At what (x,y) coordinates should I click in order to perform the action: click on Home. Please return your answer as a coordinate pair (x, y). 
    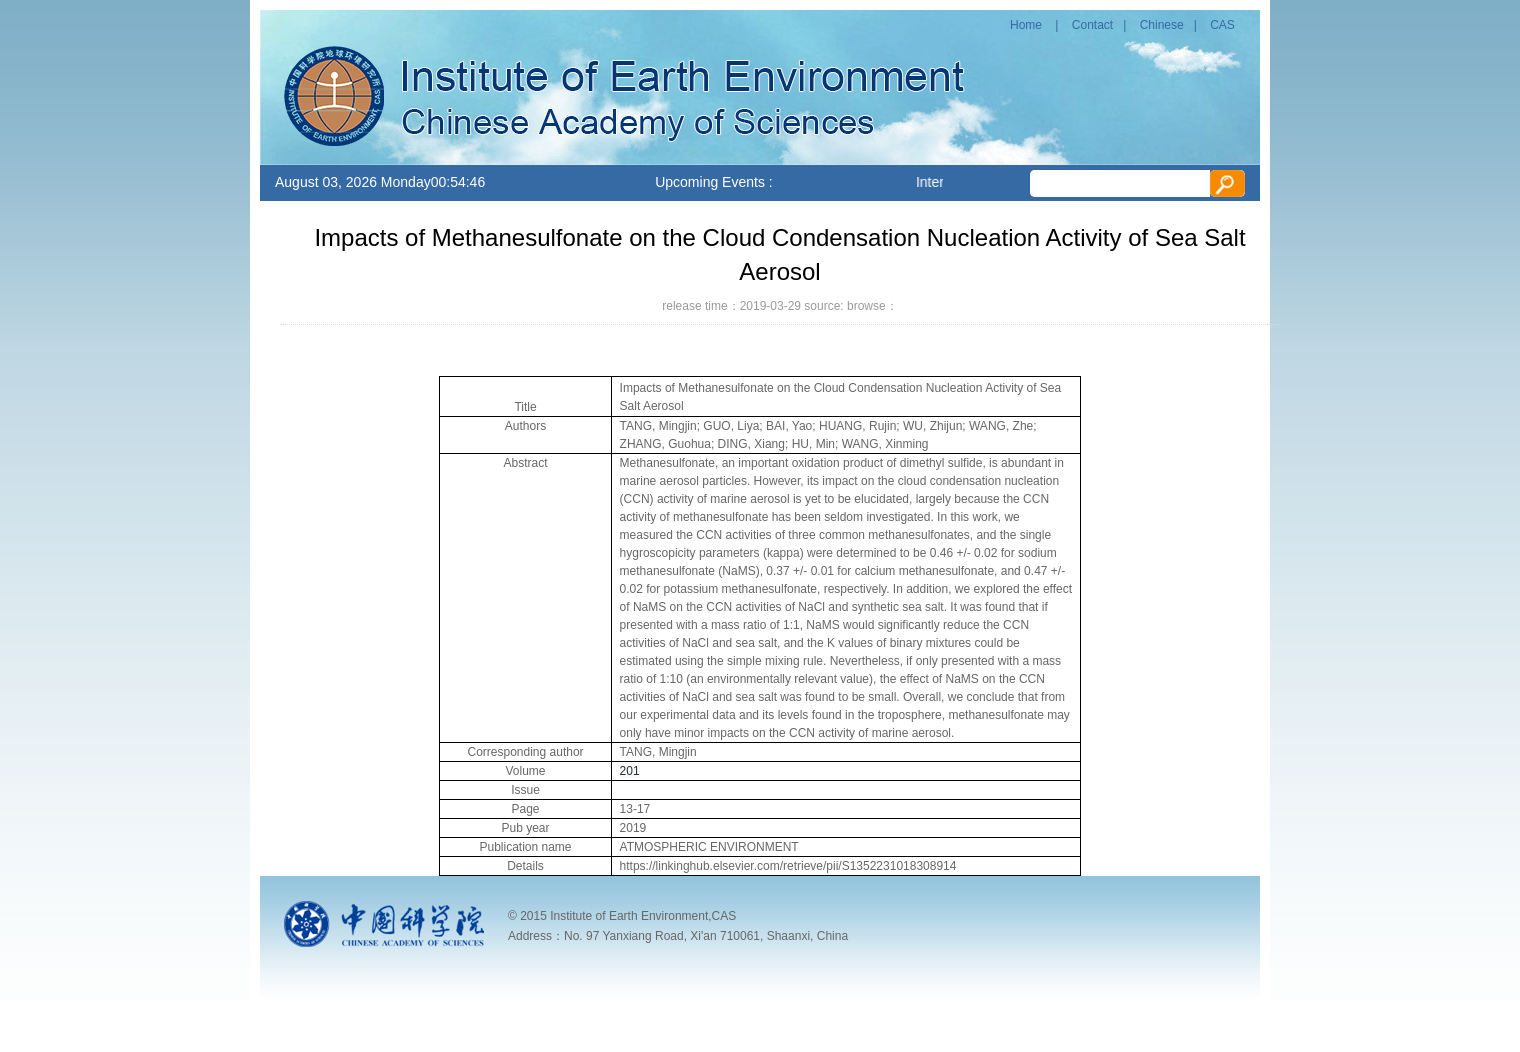
    Looking at the image, I should click on (1026, 25).